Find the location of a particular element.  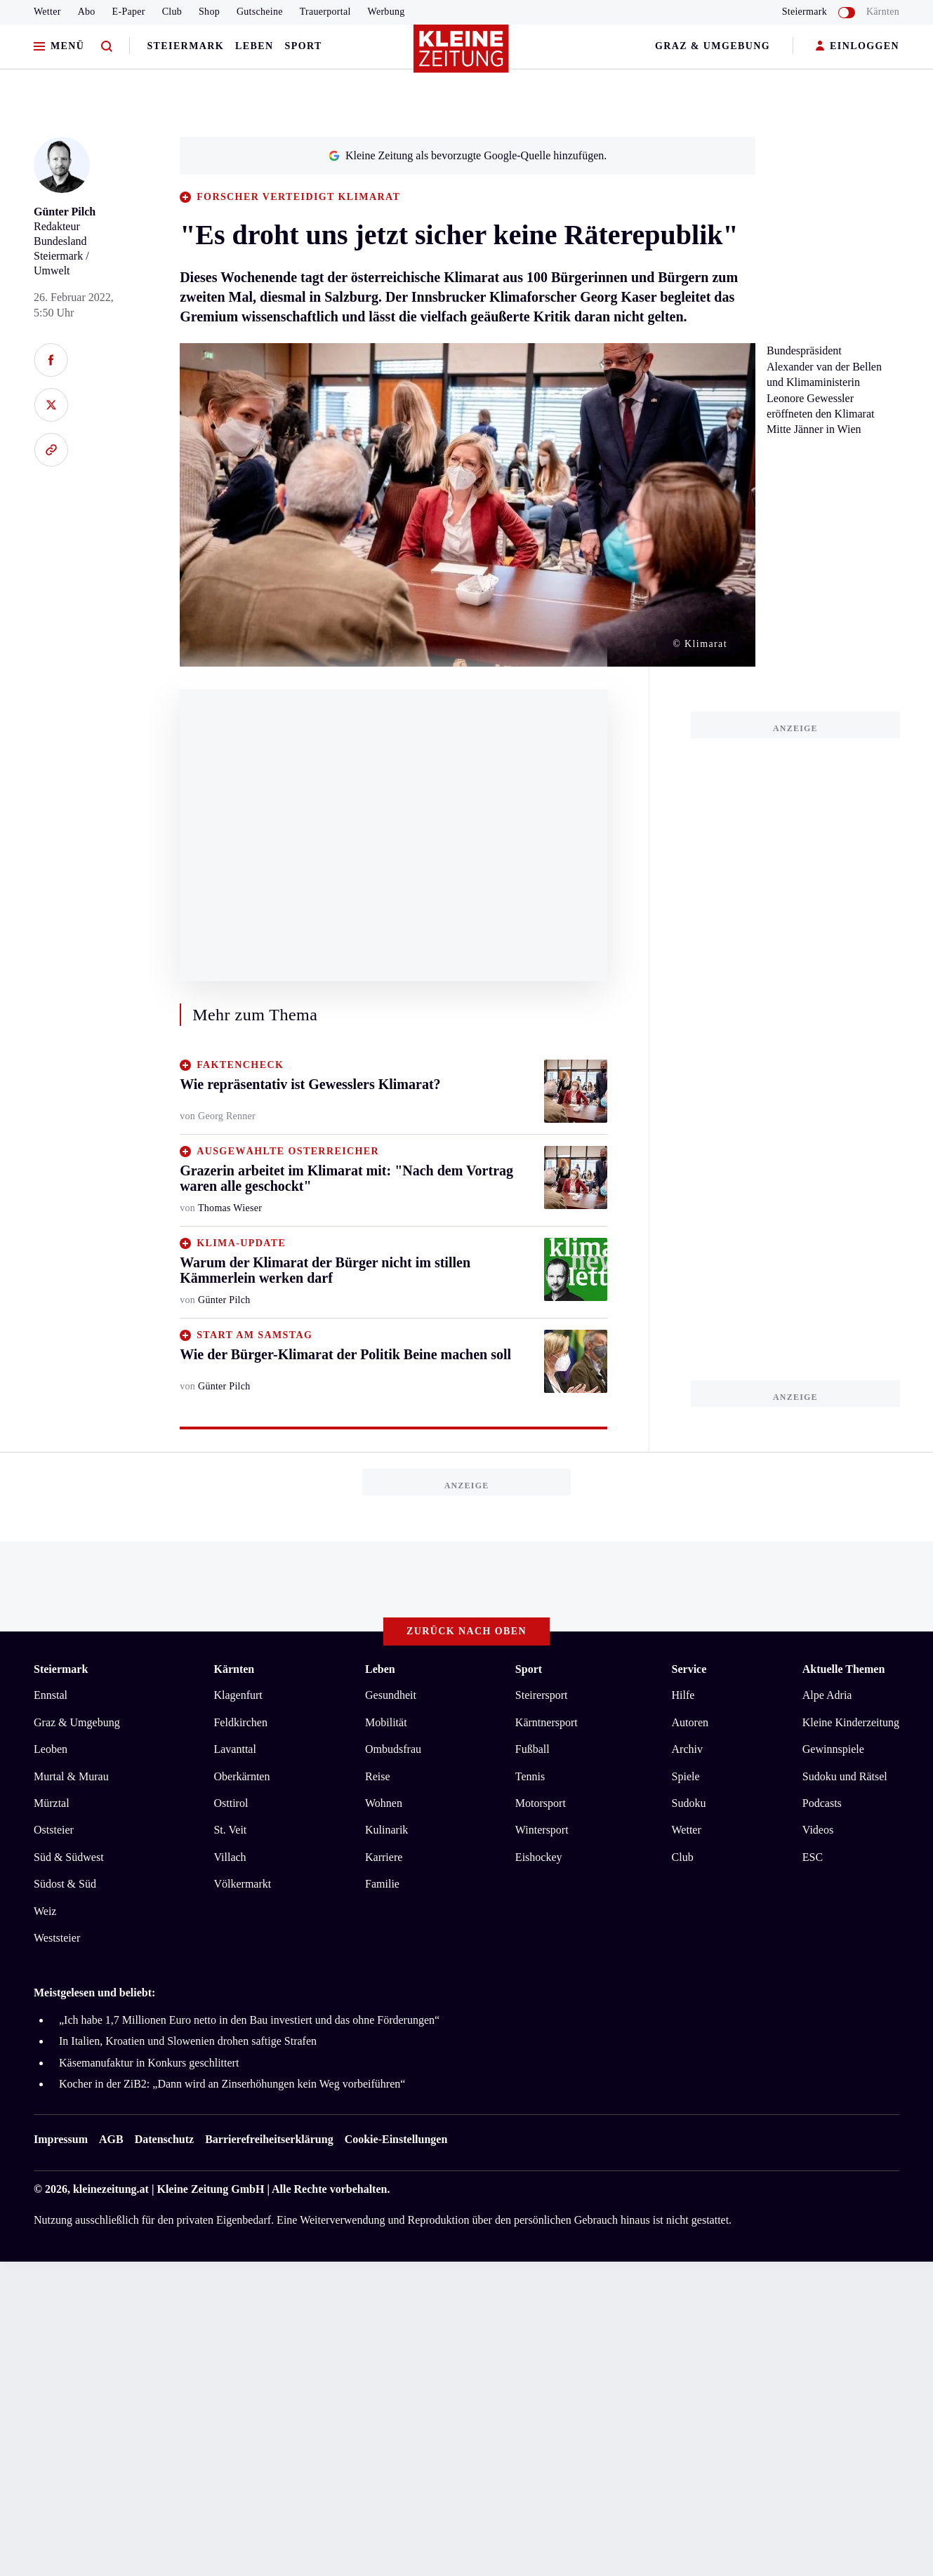

Steiermark is located at coordinates (185, 46).